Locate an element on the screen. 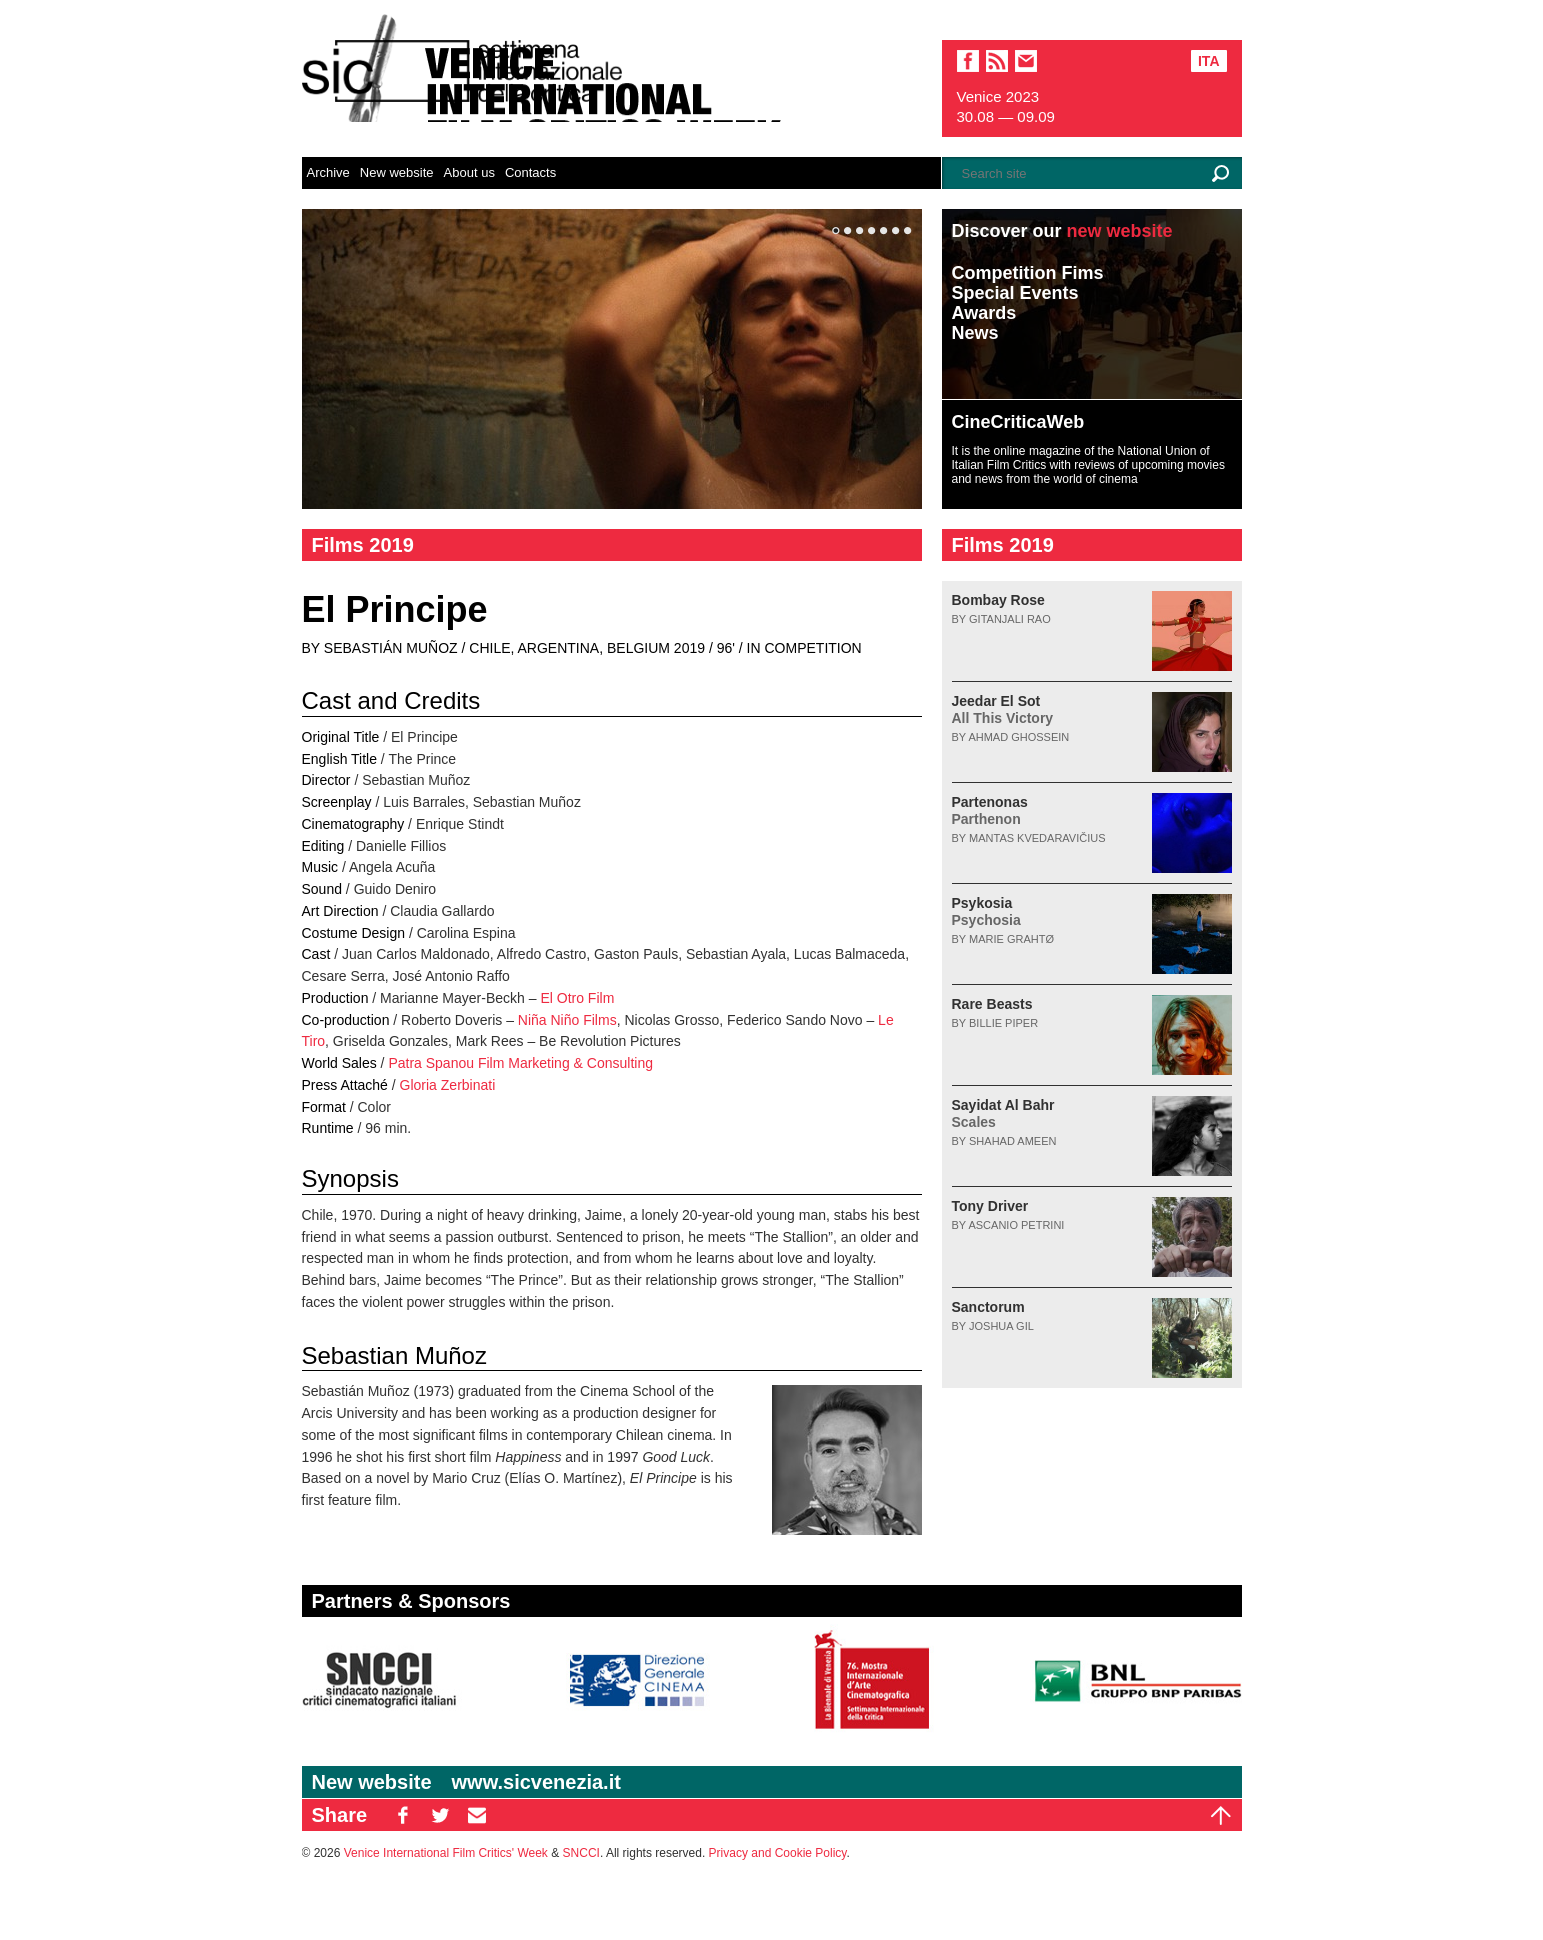 Image resolution: width=1543 pixels, height=1940 pixels. Rare Beasts is located at coordinates (992, 1004).